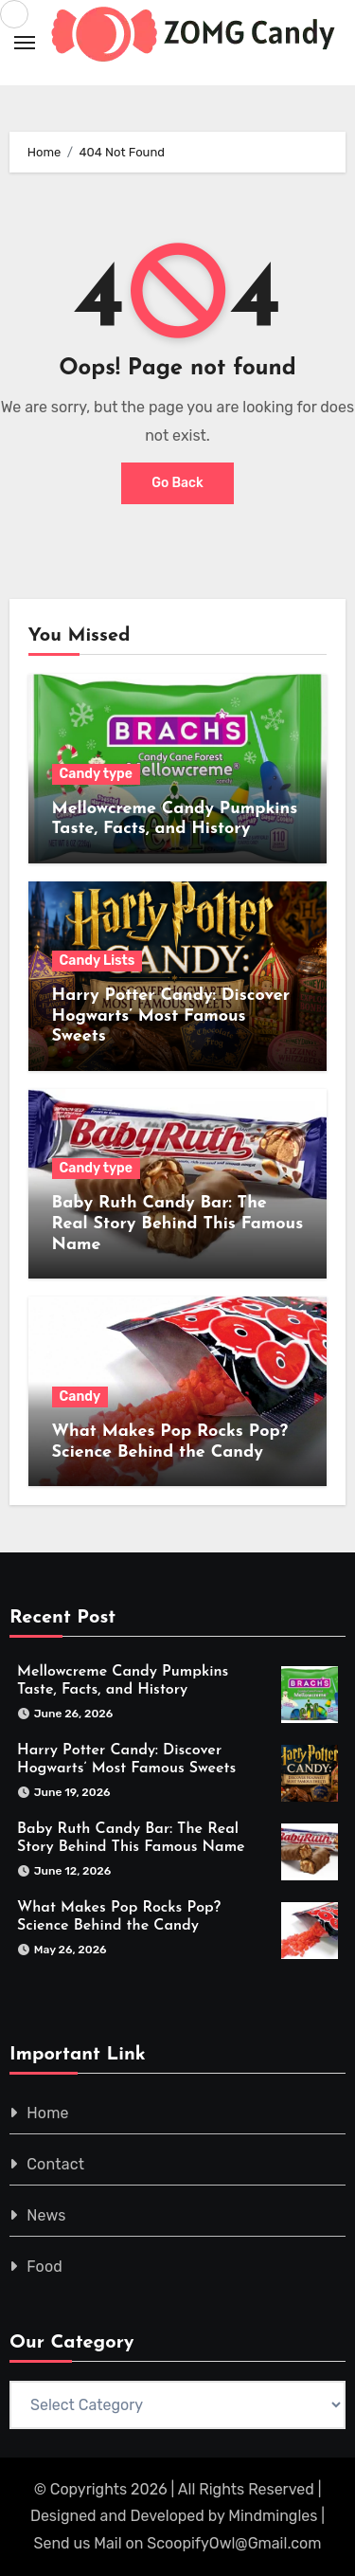 The image size is (355, 2576). What do you see at coordinates (80, 1396) in the screenshot?
I see `Candy` at bounding box center [80, 1396].